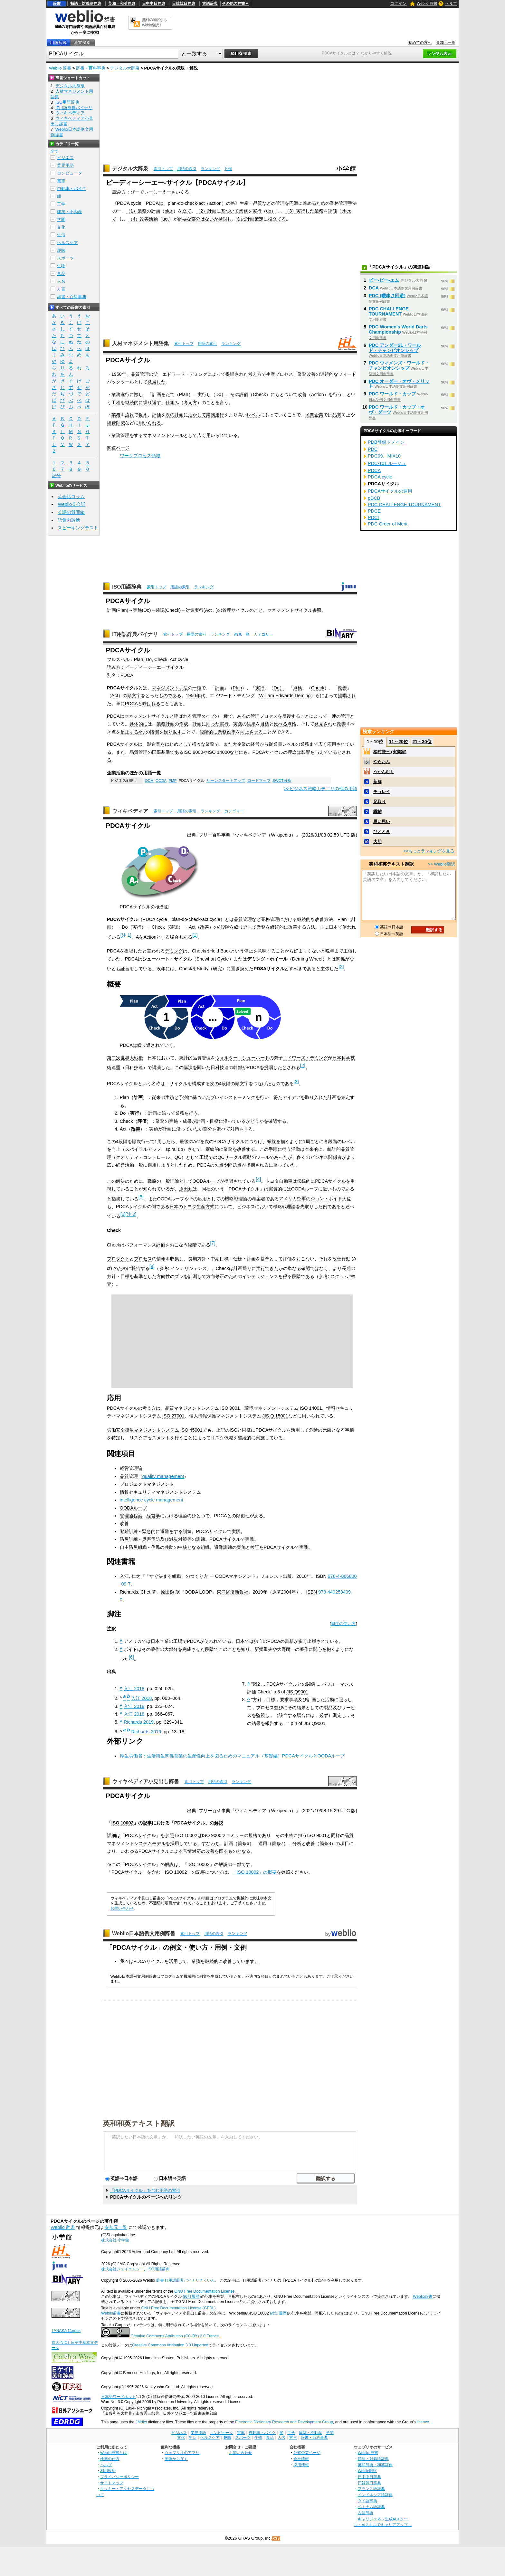 The image size is (505, 2576). Describe the element at coordinates (230, 1408) in the screenshot. I see `ISO 9001` at that location.